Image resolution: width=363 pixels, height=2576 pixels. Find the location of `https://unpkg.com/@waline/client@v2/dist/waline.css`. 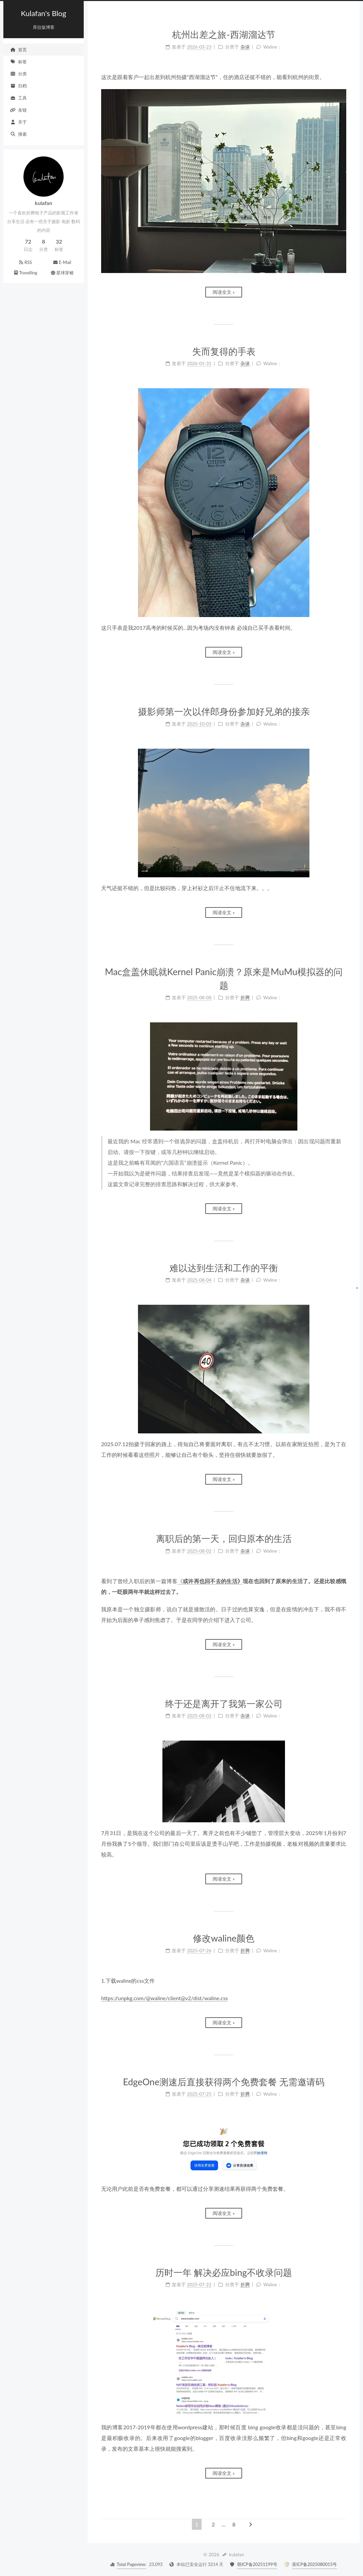

https://unpkg.com/@waline/client@v2/dist/waline.css is located at coordinates (164, 1998).